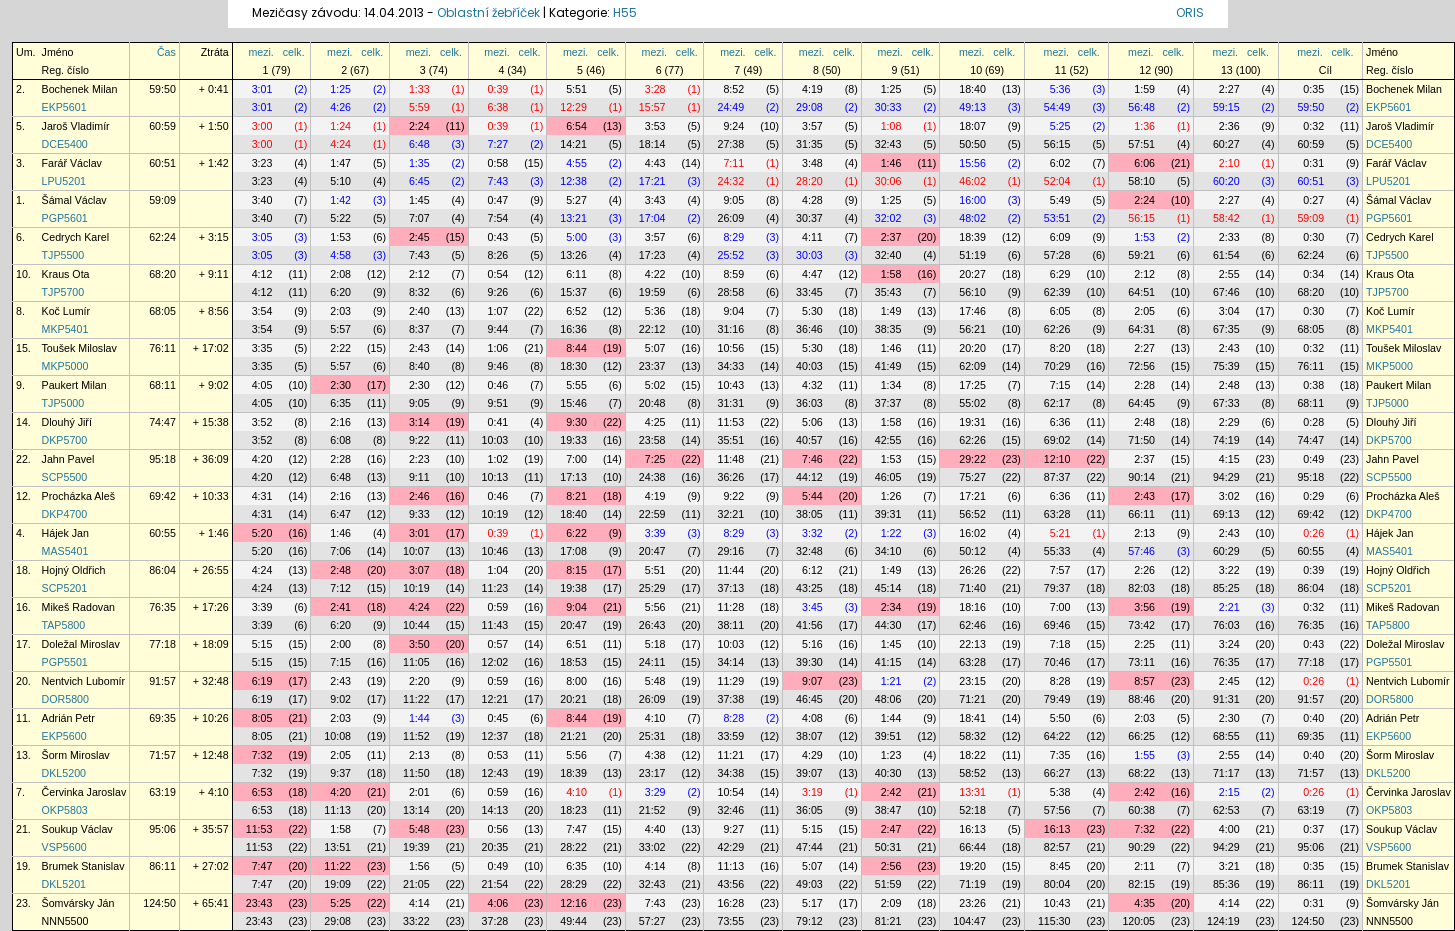 The height and width of the screenshot is (931, 1455). What do you see at coordinates (262, 237) in the screenshot?
I see `3:05` at bounding box center [262, 237].